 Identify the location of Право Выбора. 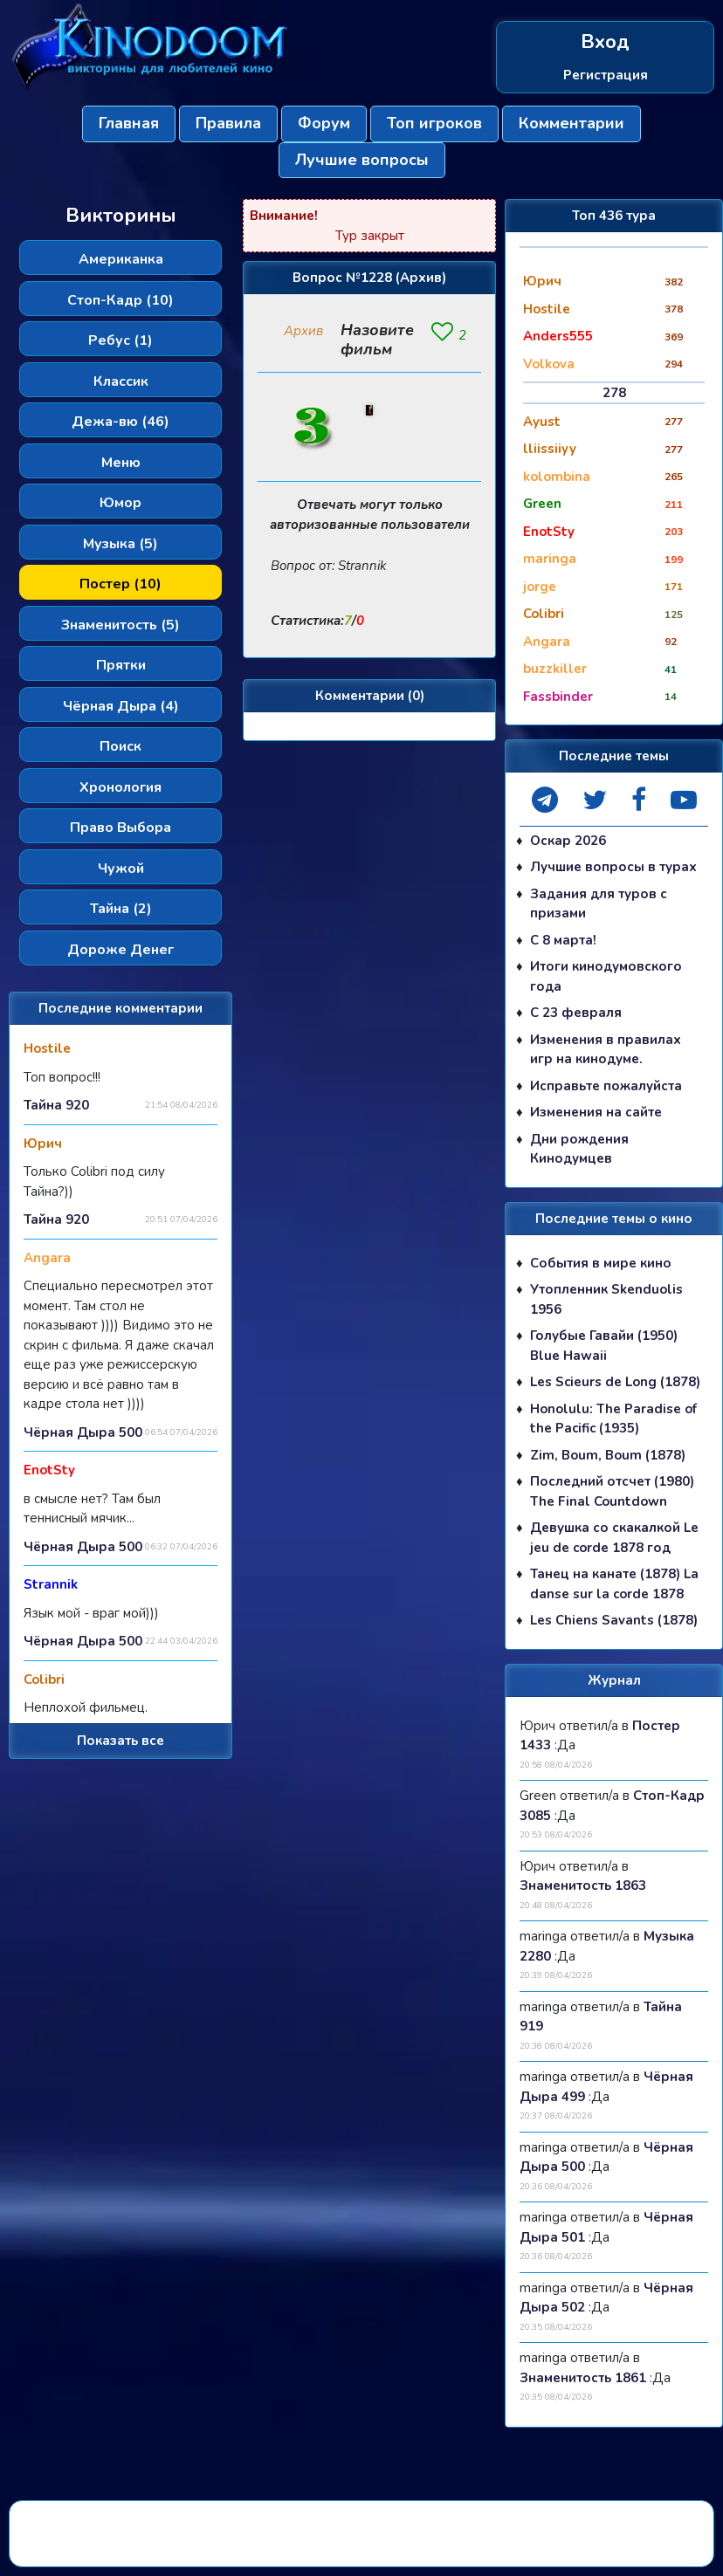
(120, 827).